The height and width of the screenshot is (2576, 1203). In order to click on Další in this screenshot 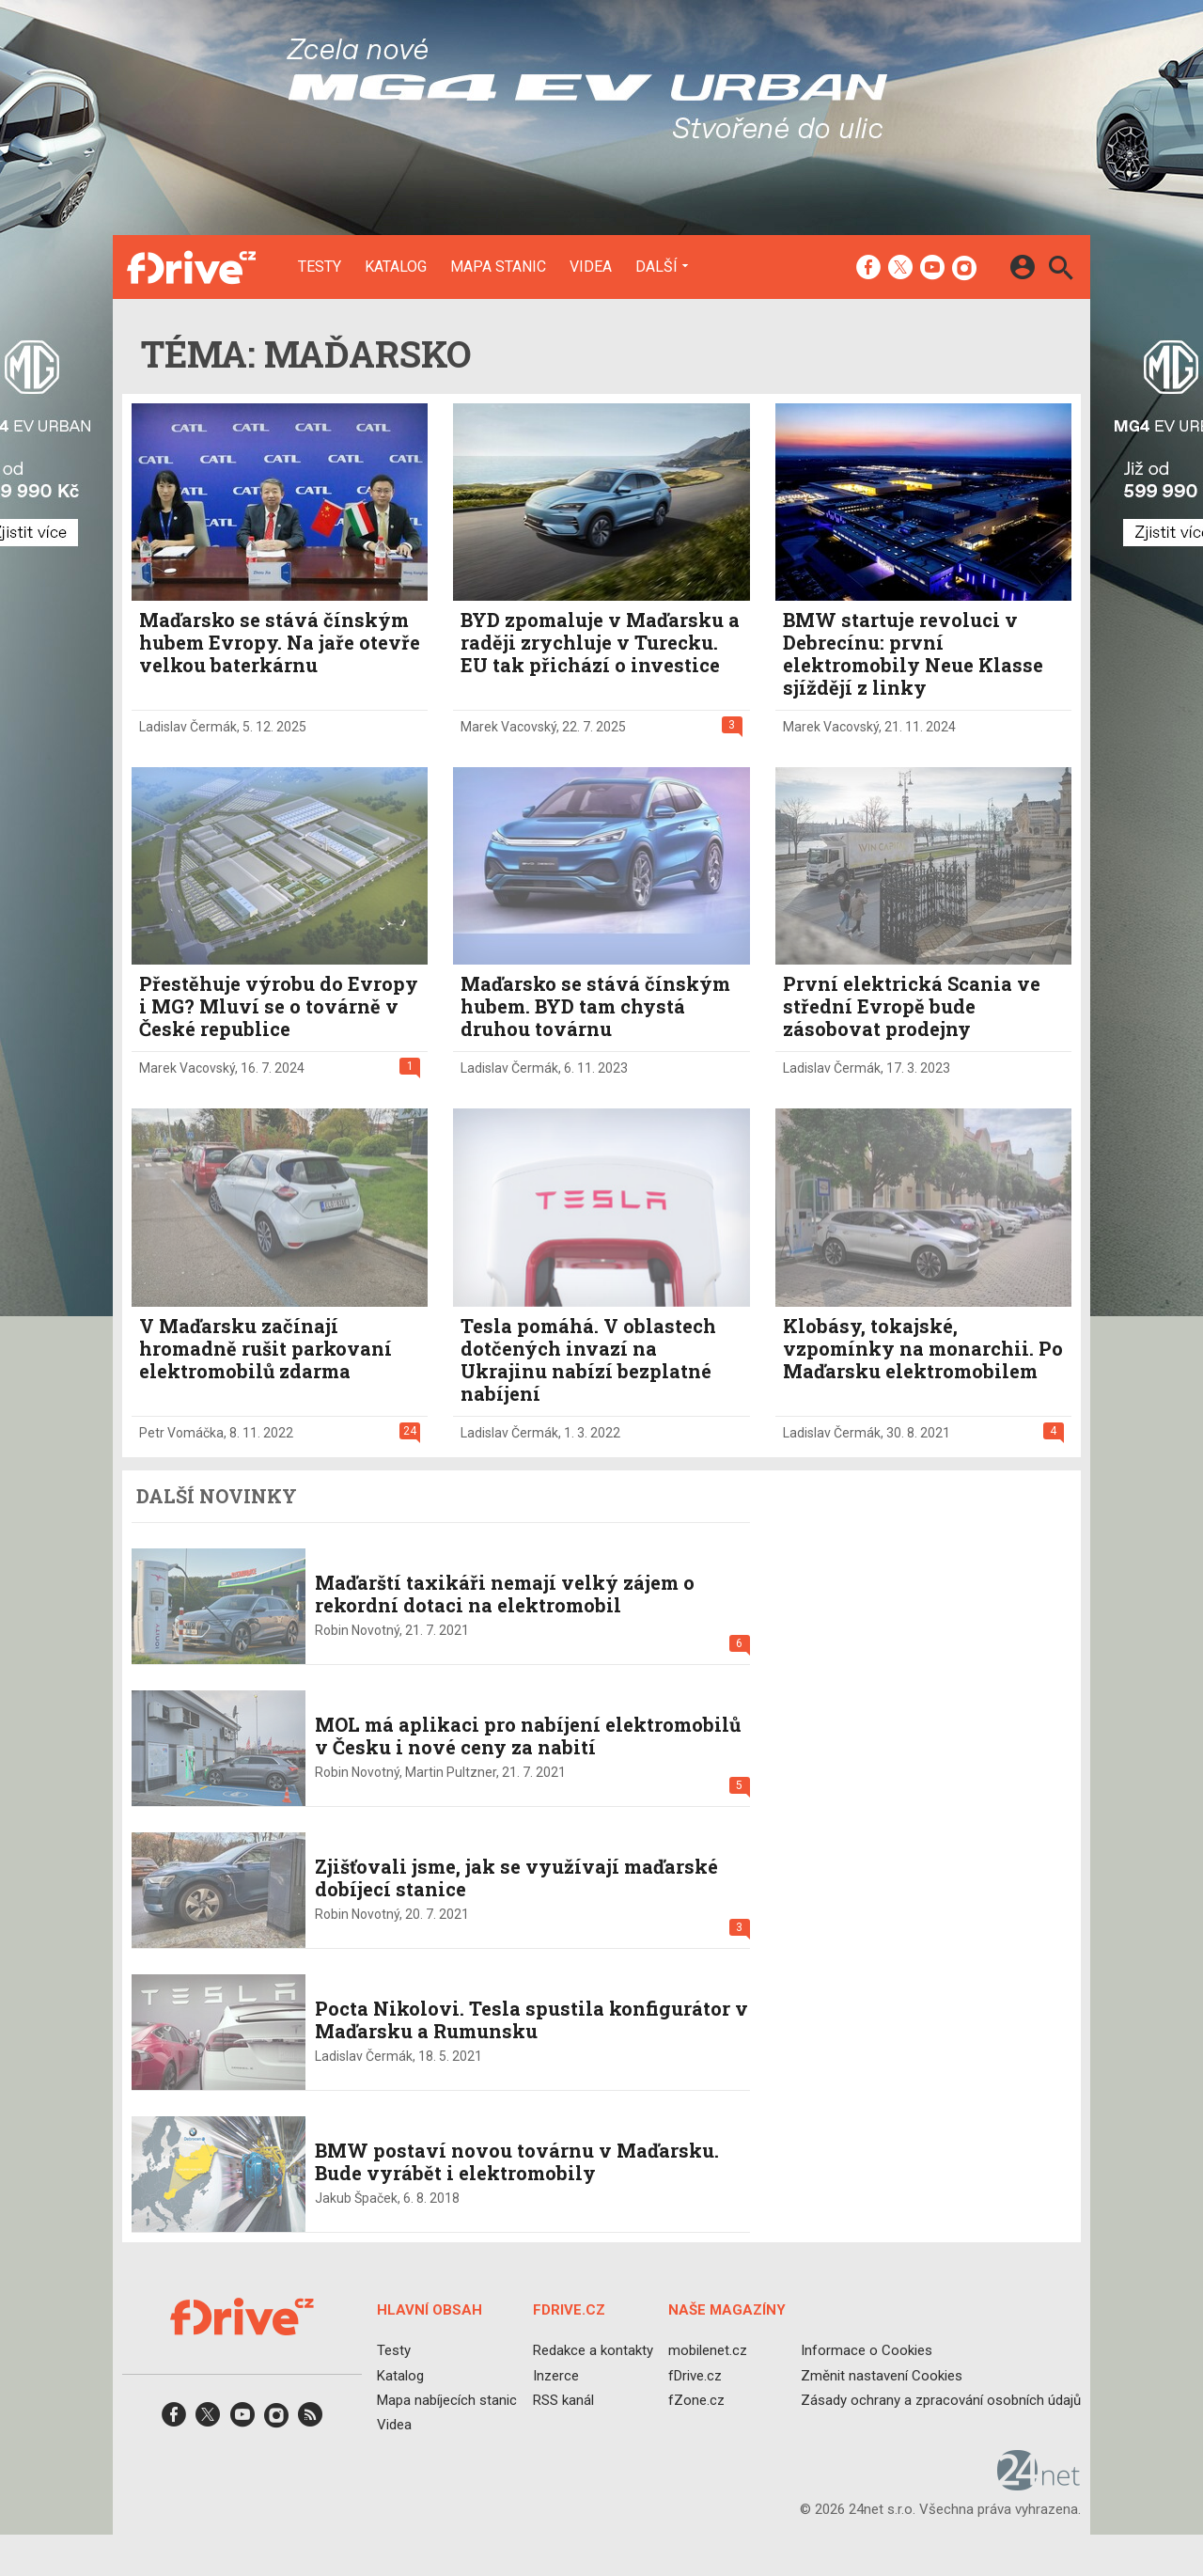, I will do `click(656, 266)`.